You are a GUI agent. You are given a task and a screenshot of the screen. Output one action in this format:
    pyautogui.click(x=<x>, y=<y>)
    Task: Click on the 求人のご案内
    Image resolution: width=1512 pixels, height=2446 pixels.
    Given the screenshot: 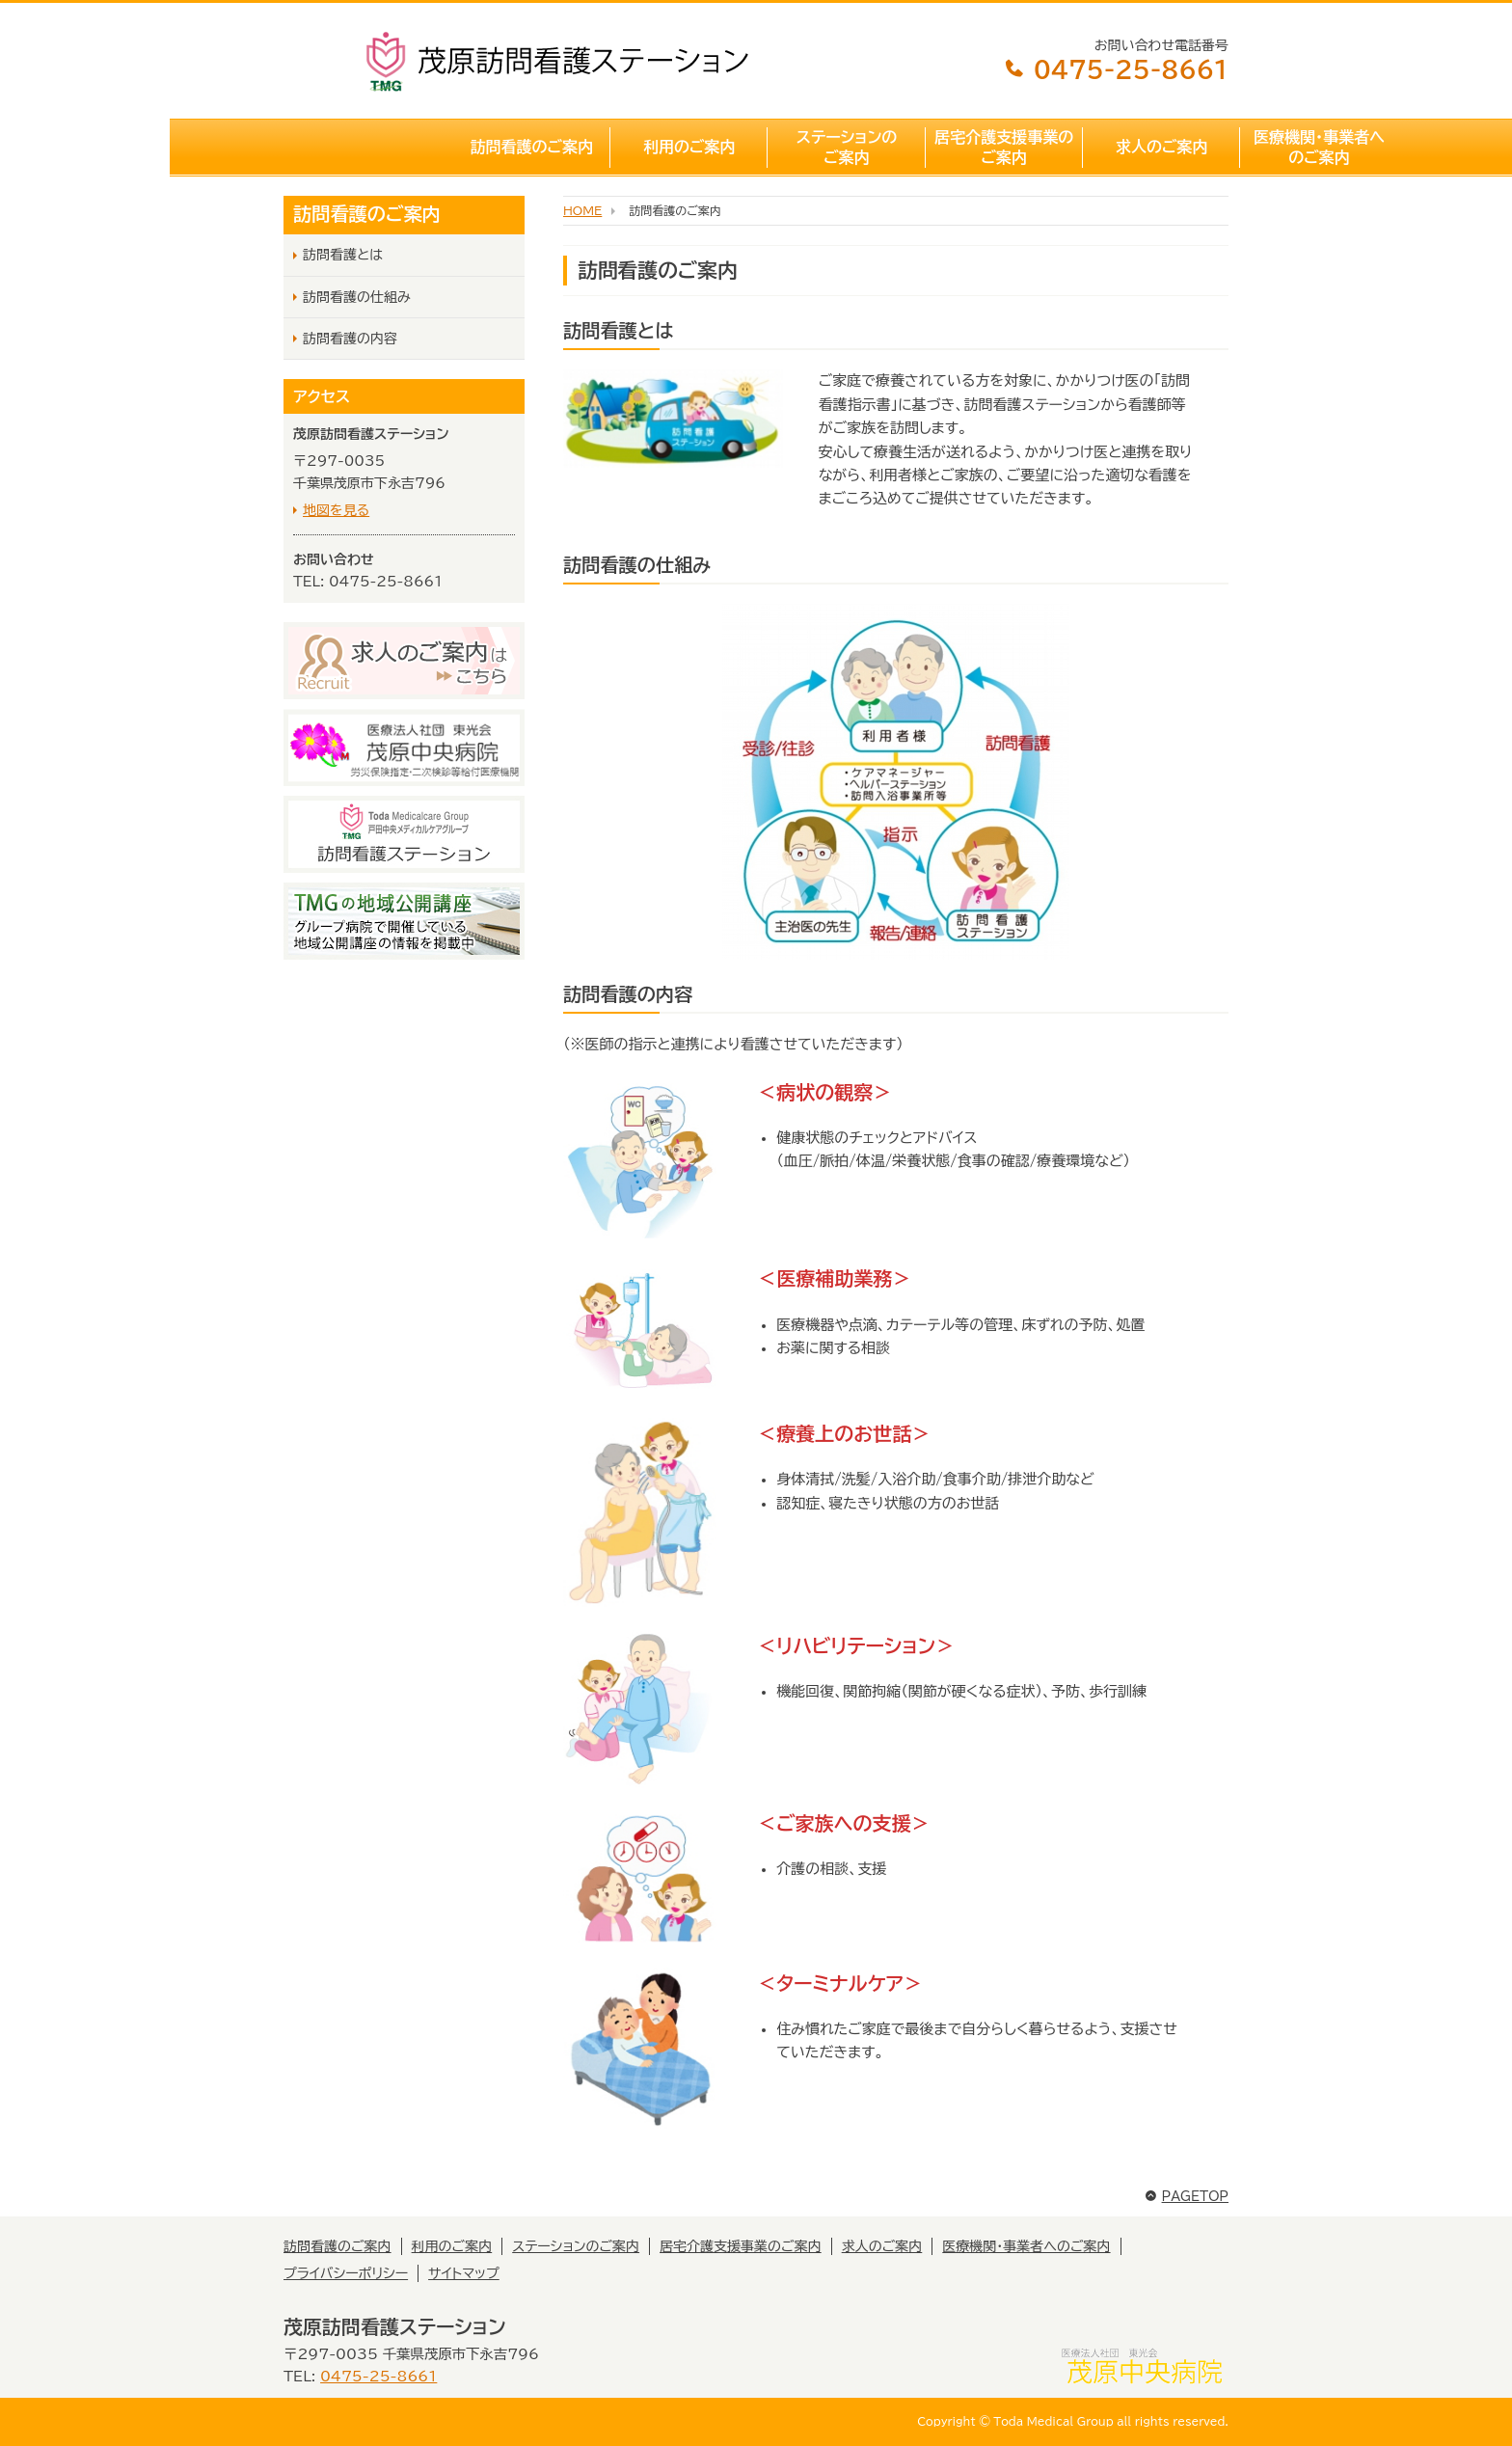 What is the action you would take?
    pyautogui.click(x=992, y=146)
    